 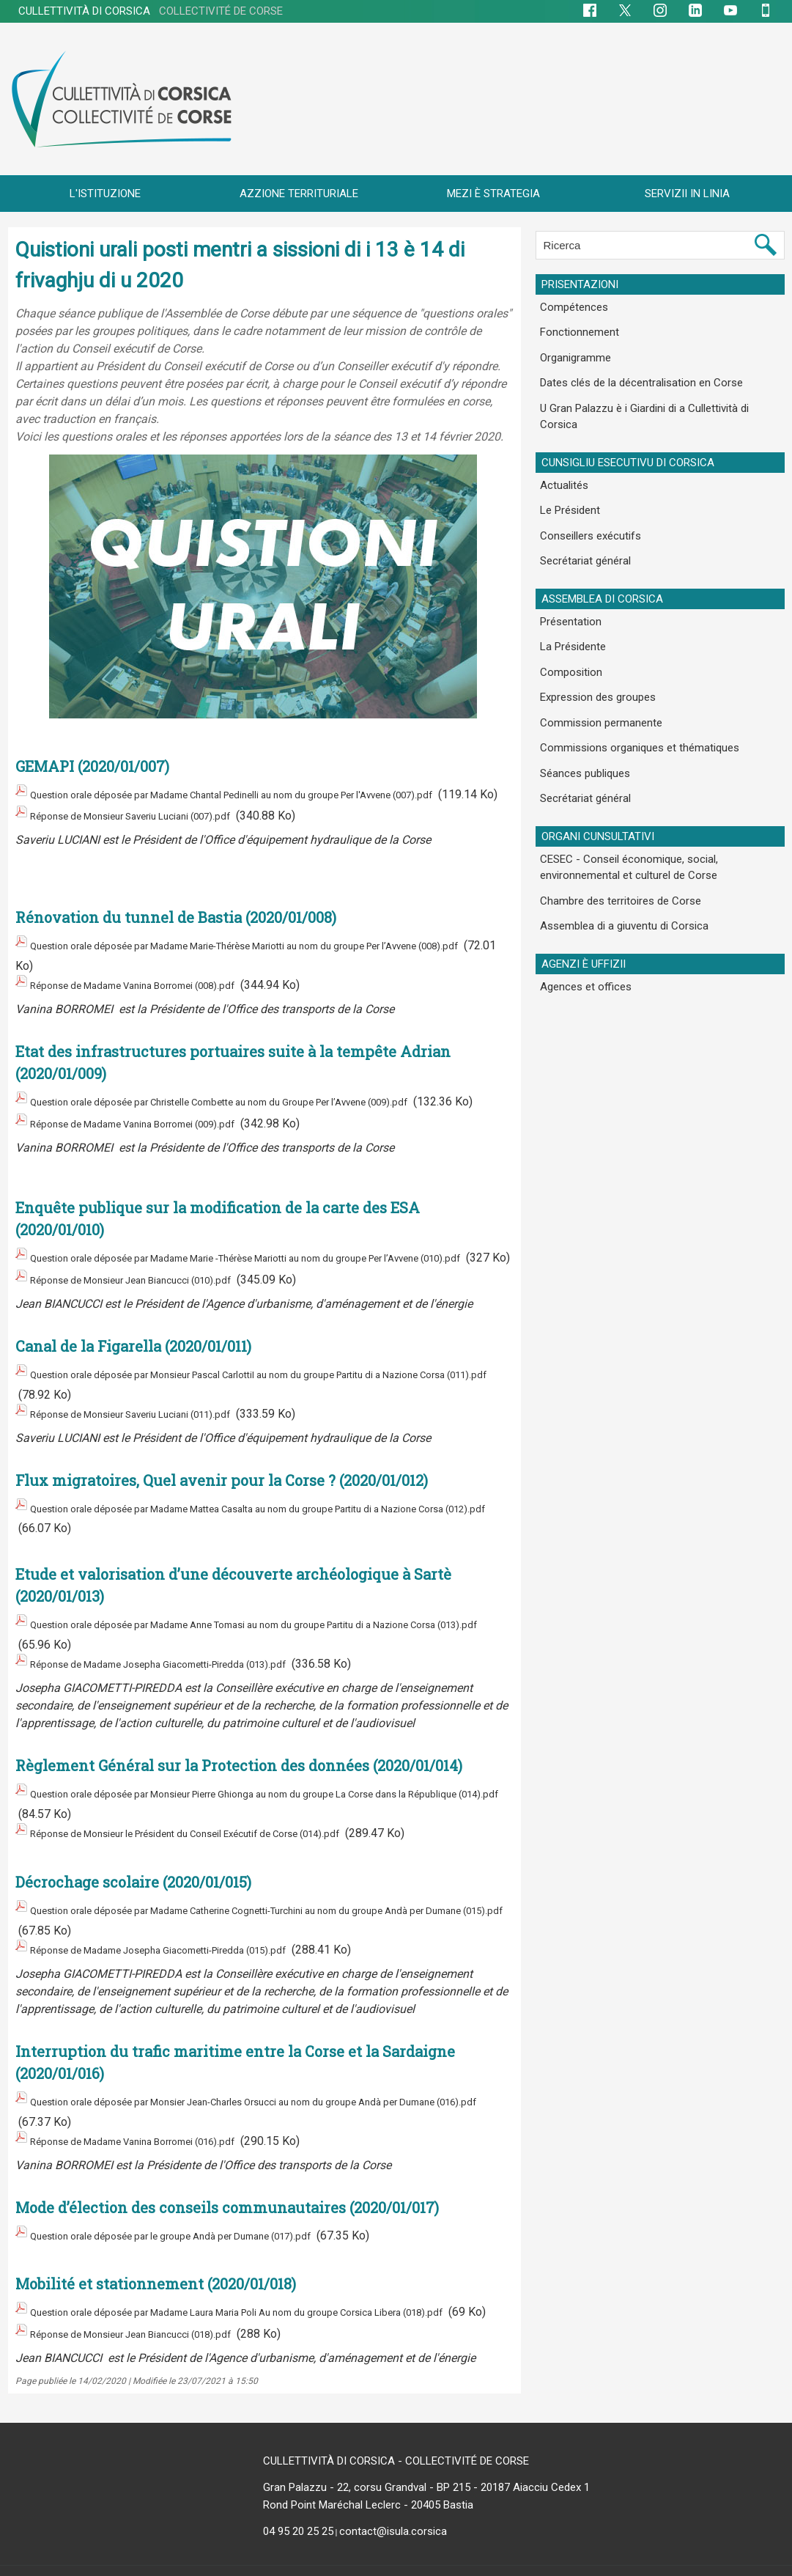 What do you see at coordinates (151, 1426) in the screenshot?
I see `Réponse de Monsieur Saveriu Luciani (011).pdf` at bounding box center [151, 1426].